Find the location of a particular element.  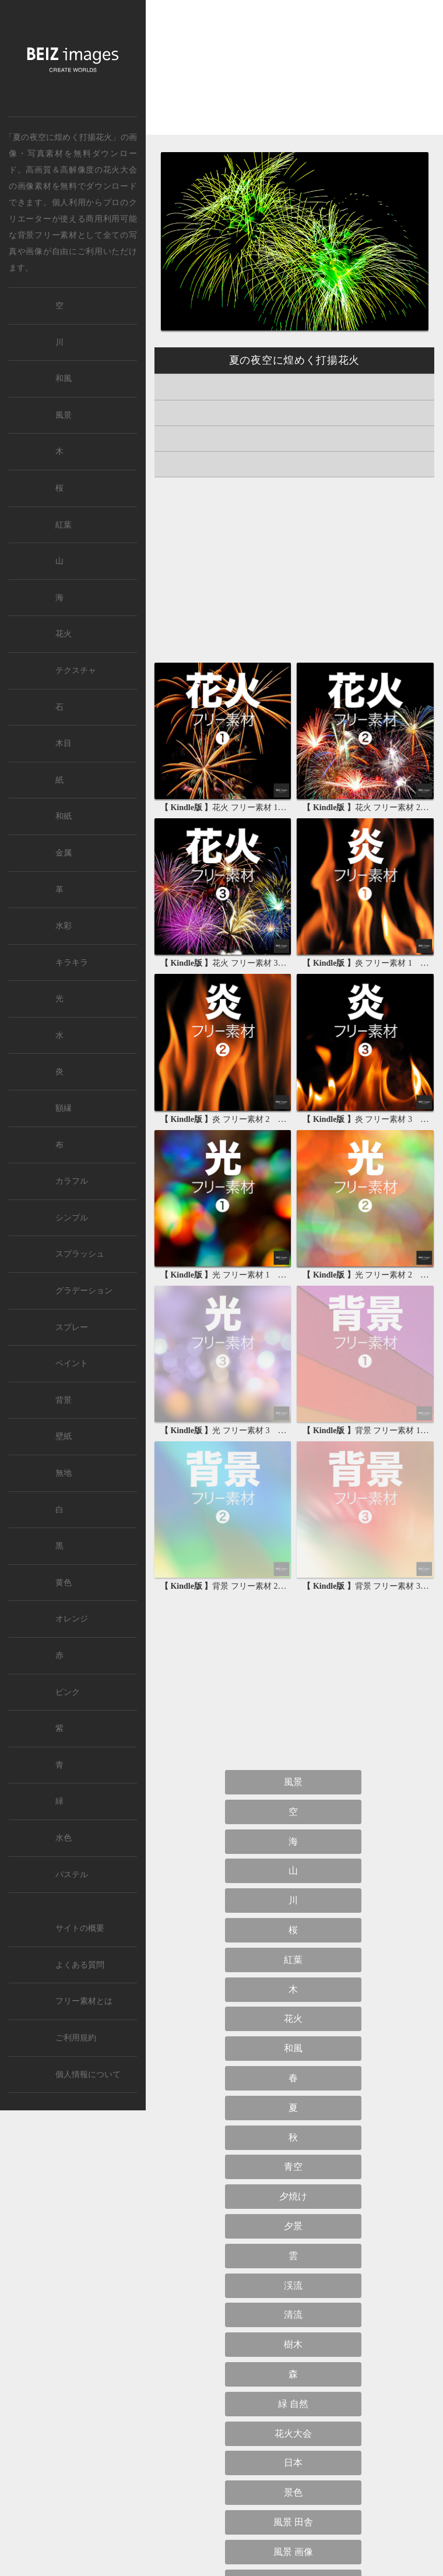

無地 is located at coordinates (63, 1473).